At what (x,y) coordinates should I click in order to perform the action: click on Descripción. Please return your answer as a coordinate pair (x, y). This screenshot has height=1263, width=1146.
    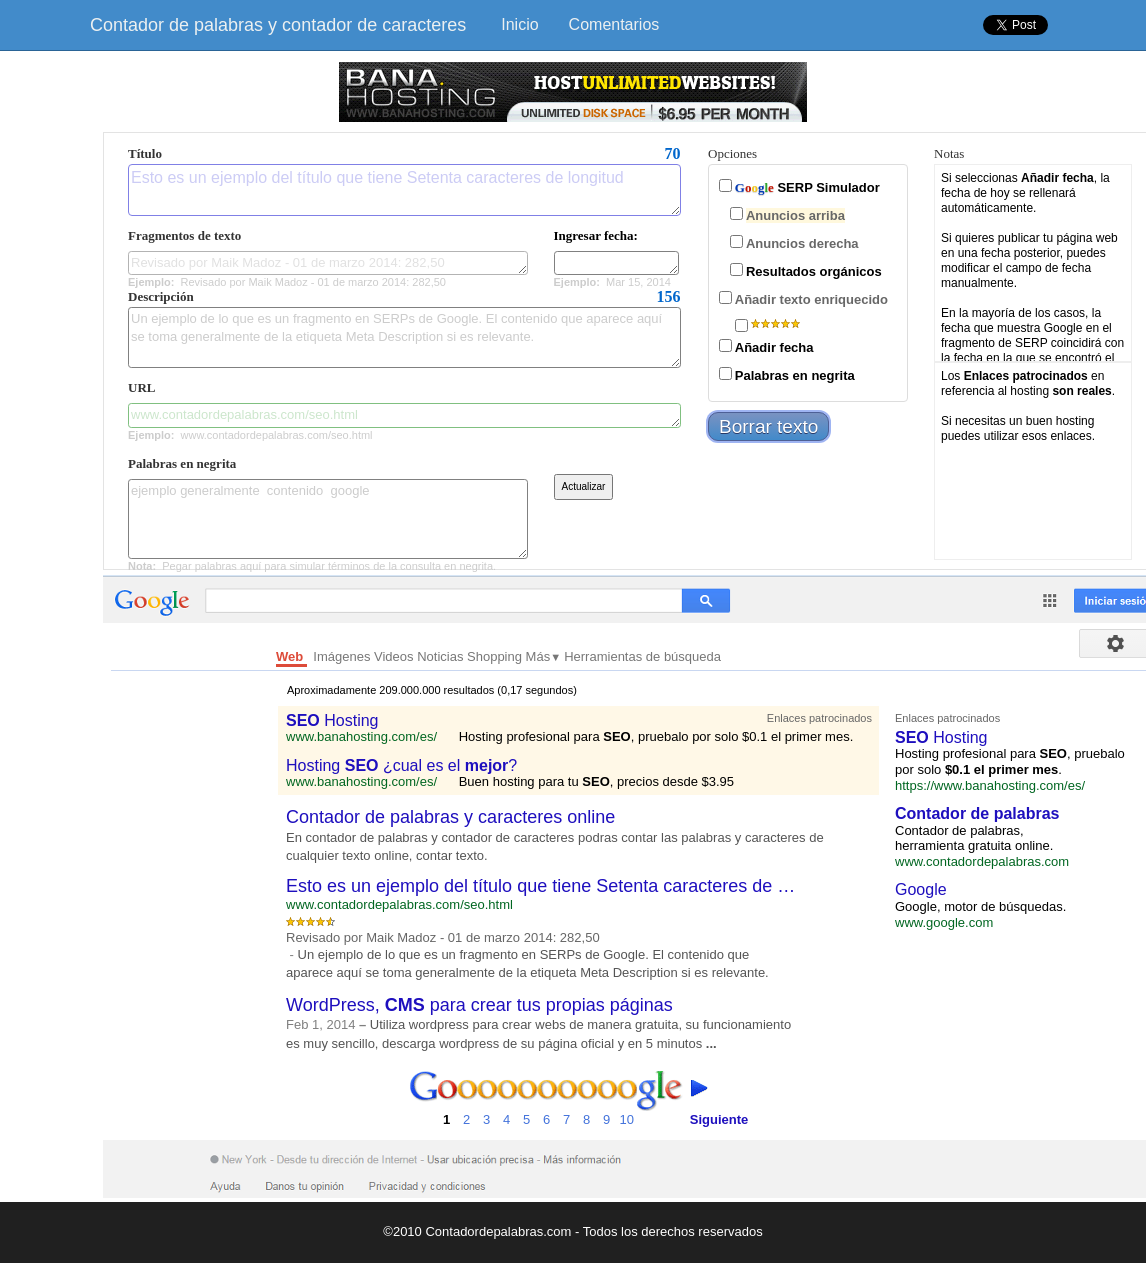
    Looking at the image, I should click on (161, 296).